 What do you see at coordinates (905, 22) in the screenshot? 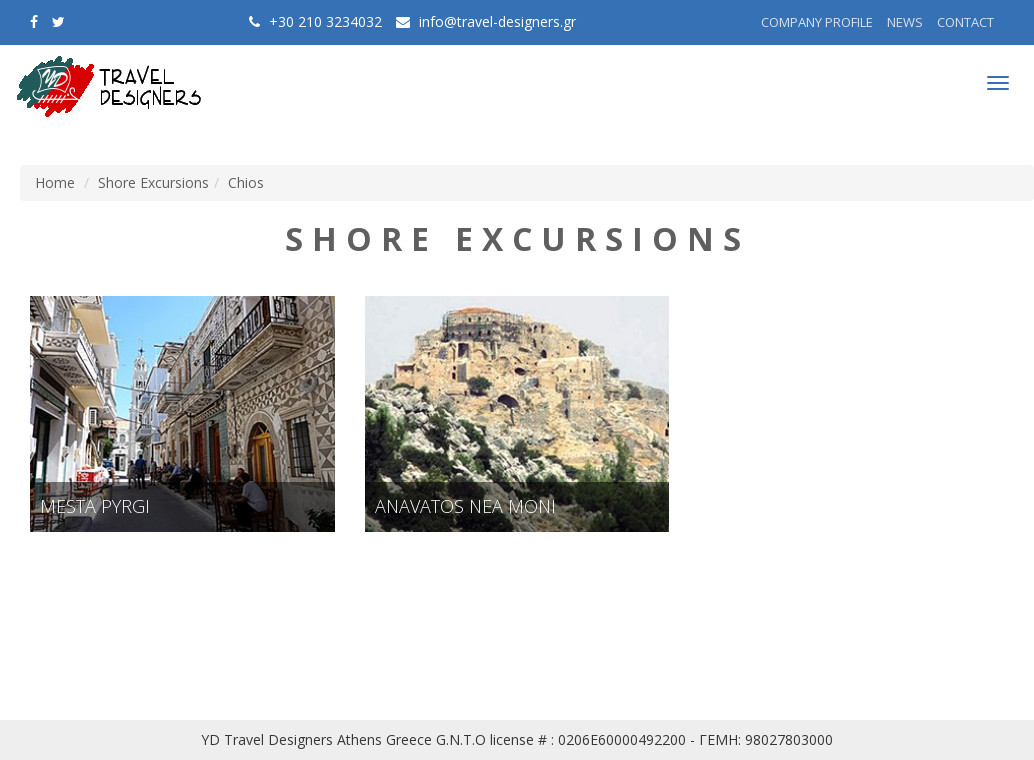
I see `NEWS` at bounding box center [905, 22].